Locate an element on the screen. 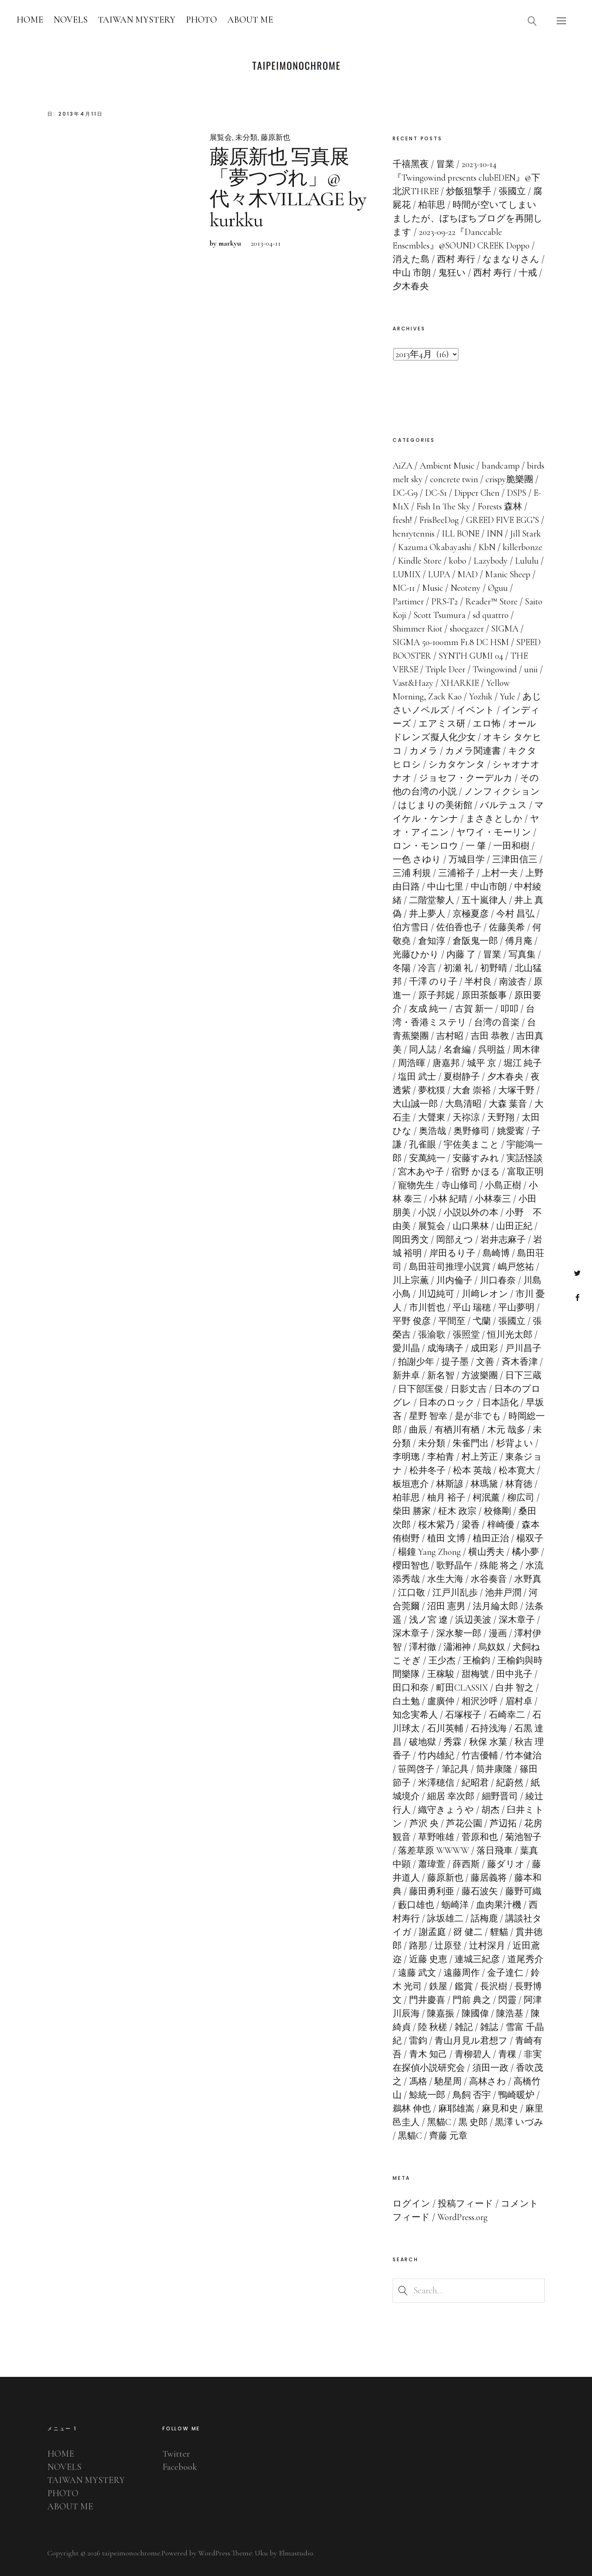 The height and width of the screenshot is (2576, 592). 炒飯狙撃手 / 張國立 is located at coordinates (486, 191).